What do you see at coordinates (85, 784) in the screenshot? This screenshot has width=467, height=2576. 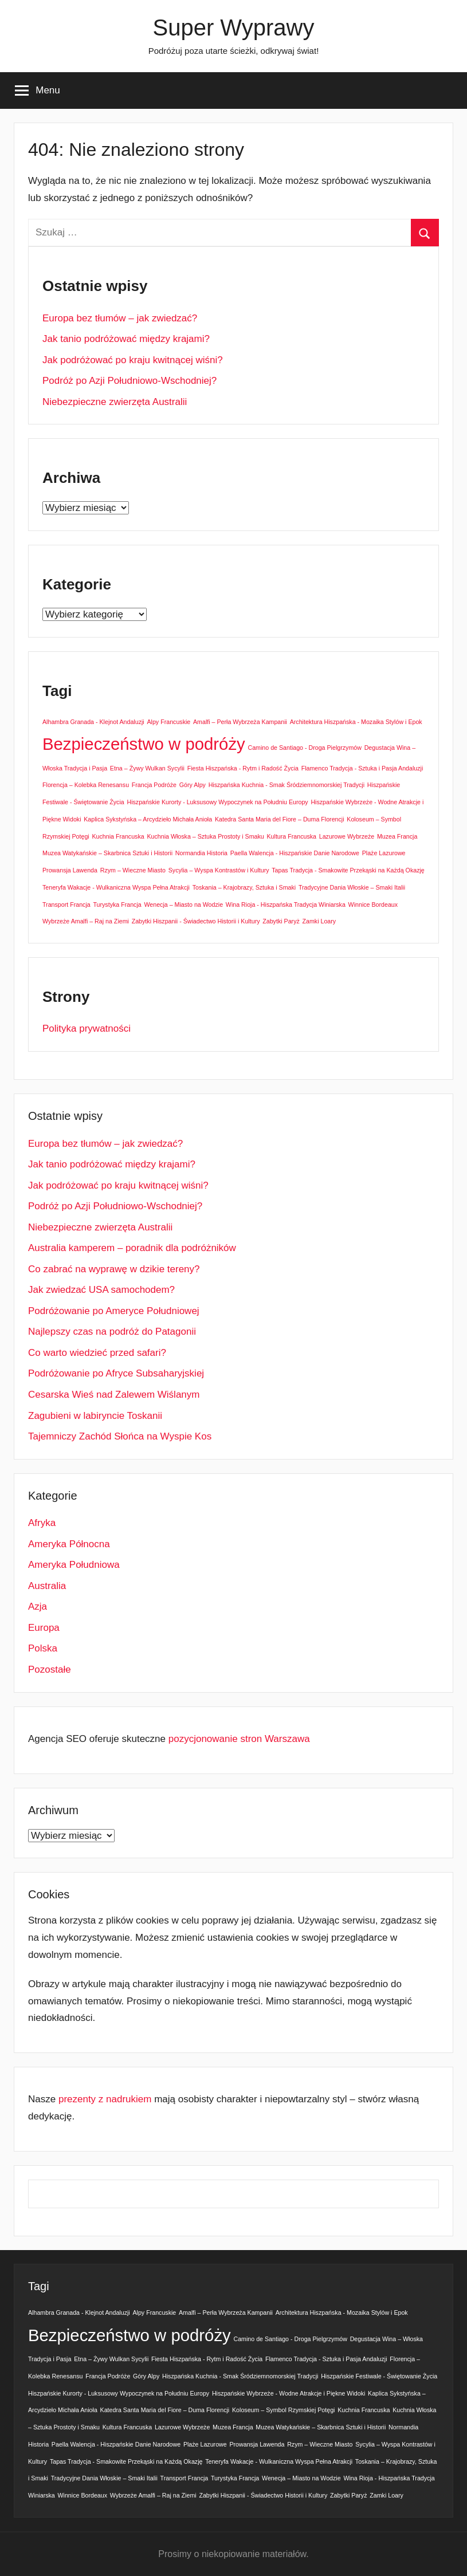 I see `Florencja – Kolebka Renesansu [Florencja – Kolebka Renesansu (1 element)]` at bounding box center [85, 784].